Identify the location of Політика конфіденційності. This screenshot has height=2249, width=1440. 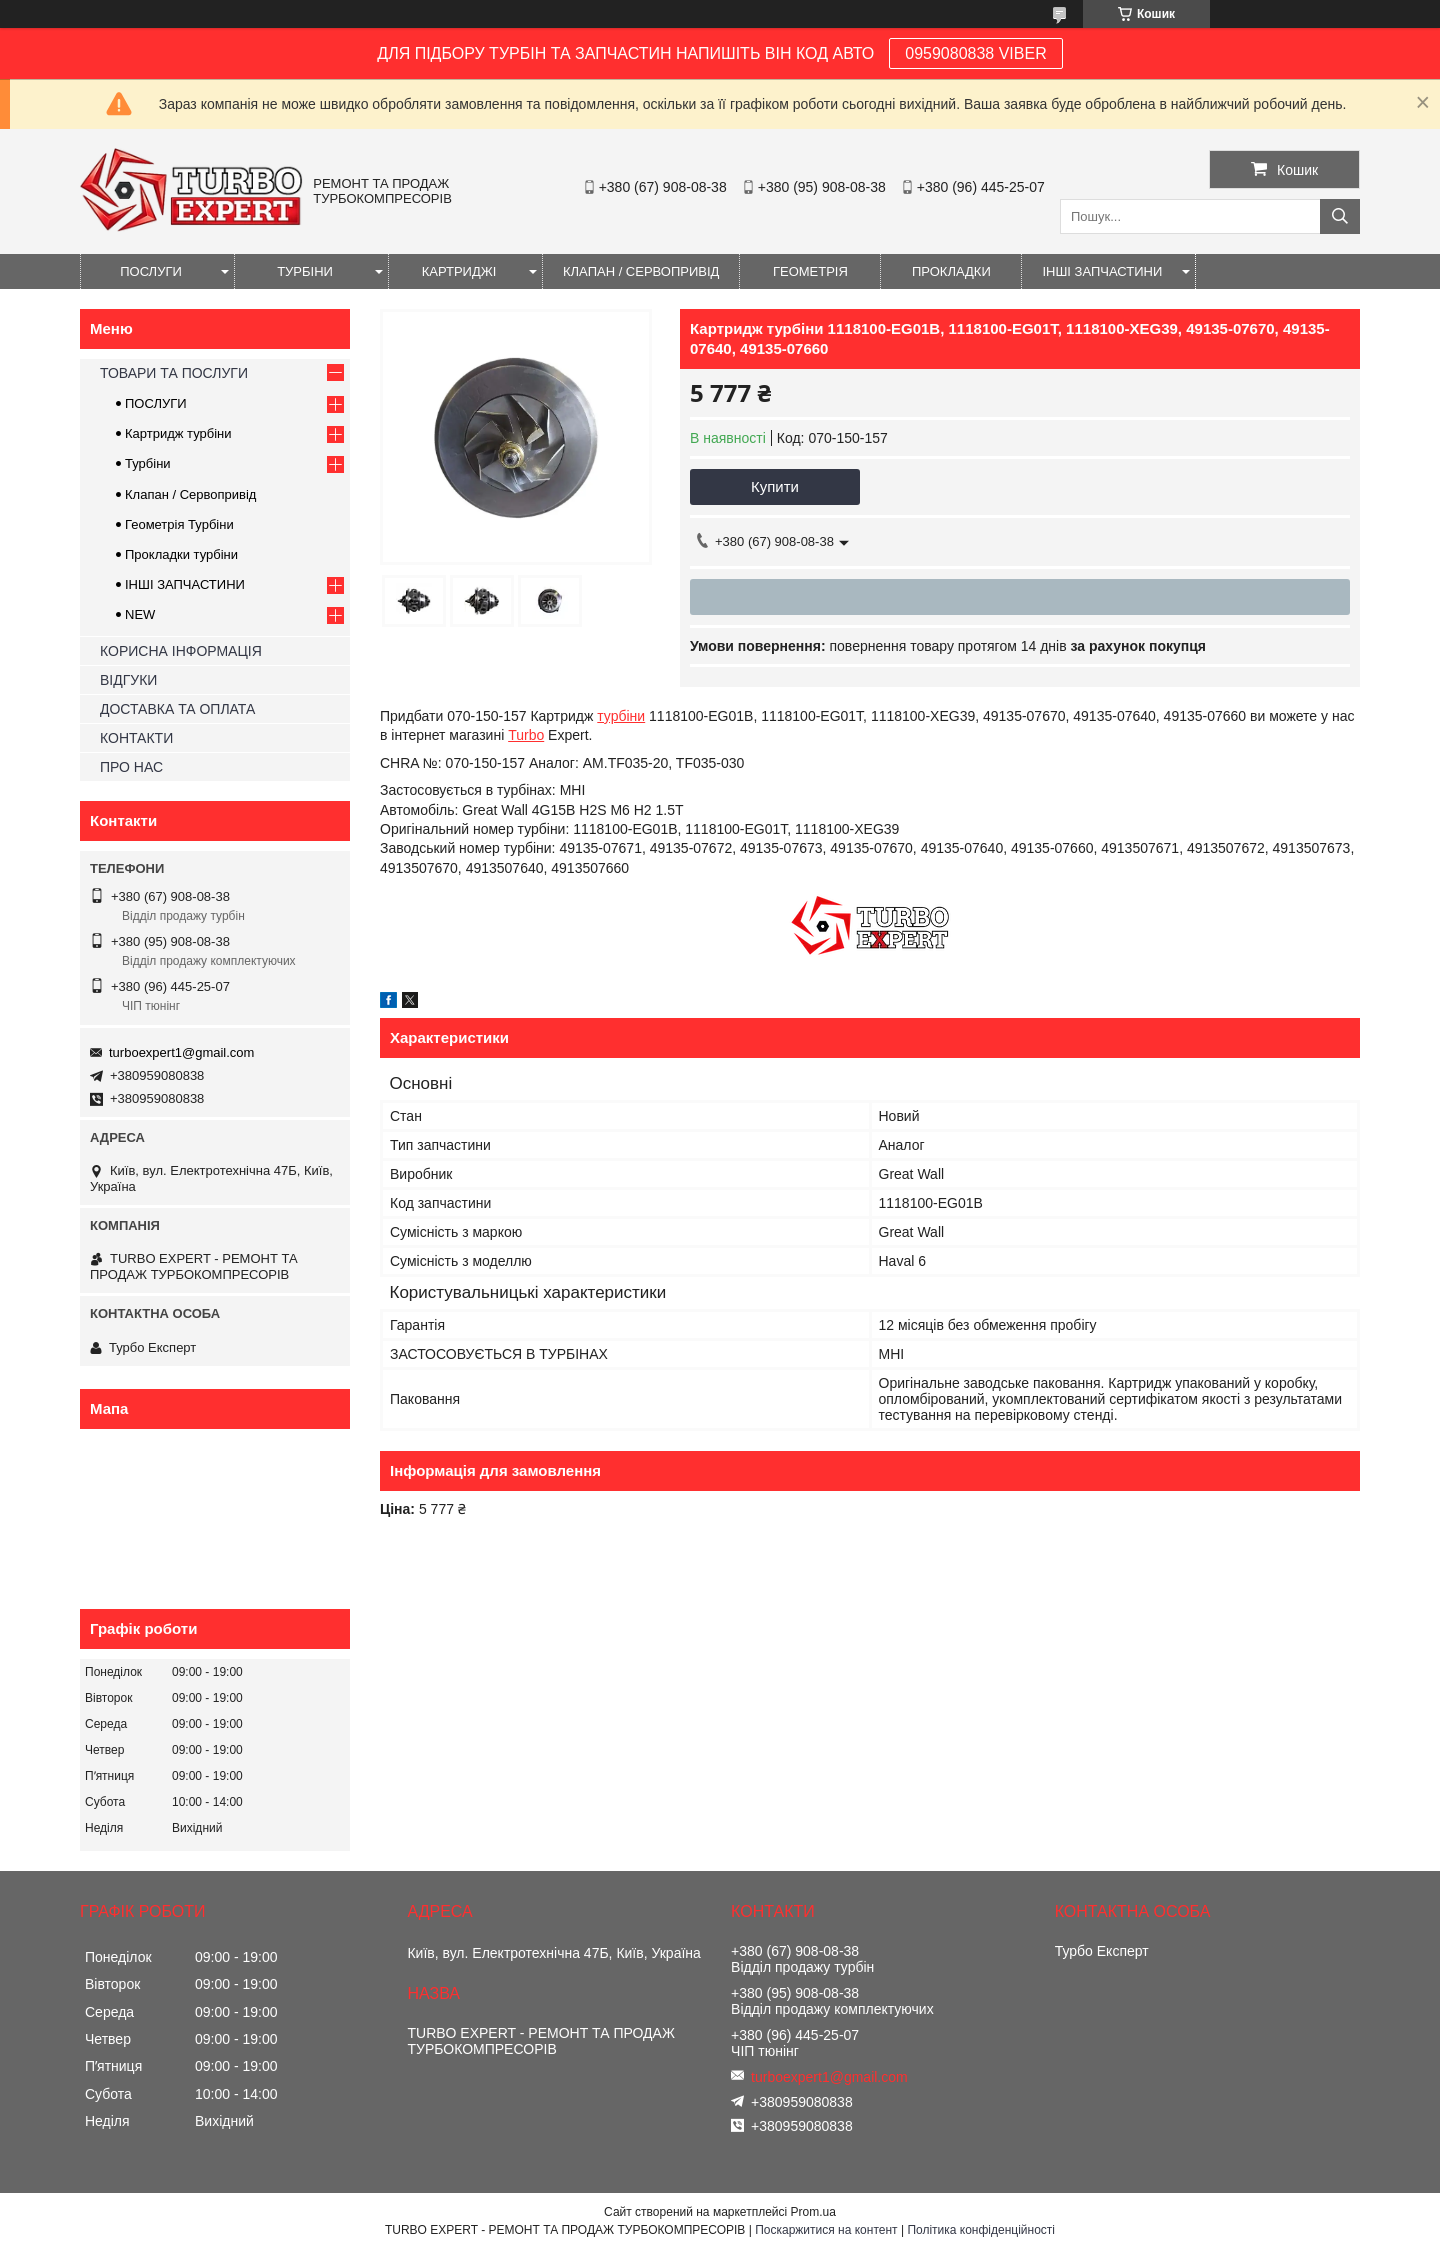
(981, 2230).